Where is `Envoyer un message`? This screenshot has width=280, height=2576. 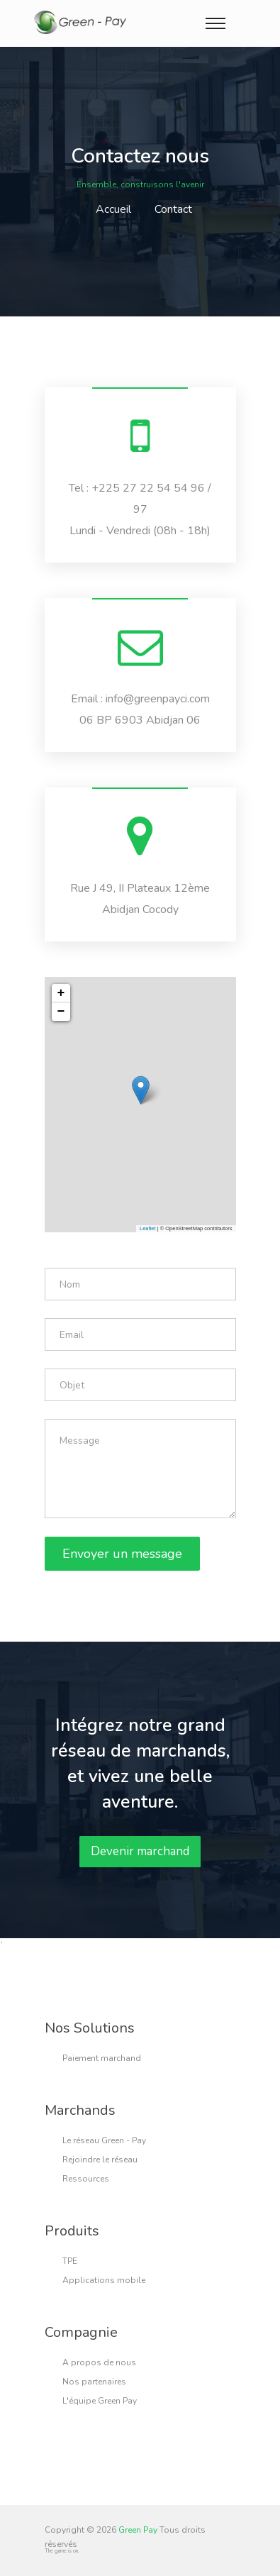
Envoyer un message is located at coordinates (122, 1553).